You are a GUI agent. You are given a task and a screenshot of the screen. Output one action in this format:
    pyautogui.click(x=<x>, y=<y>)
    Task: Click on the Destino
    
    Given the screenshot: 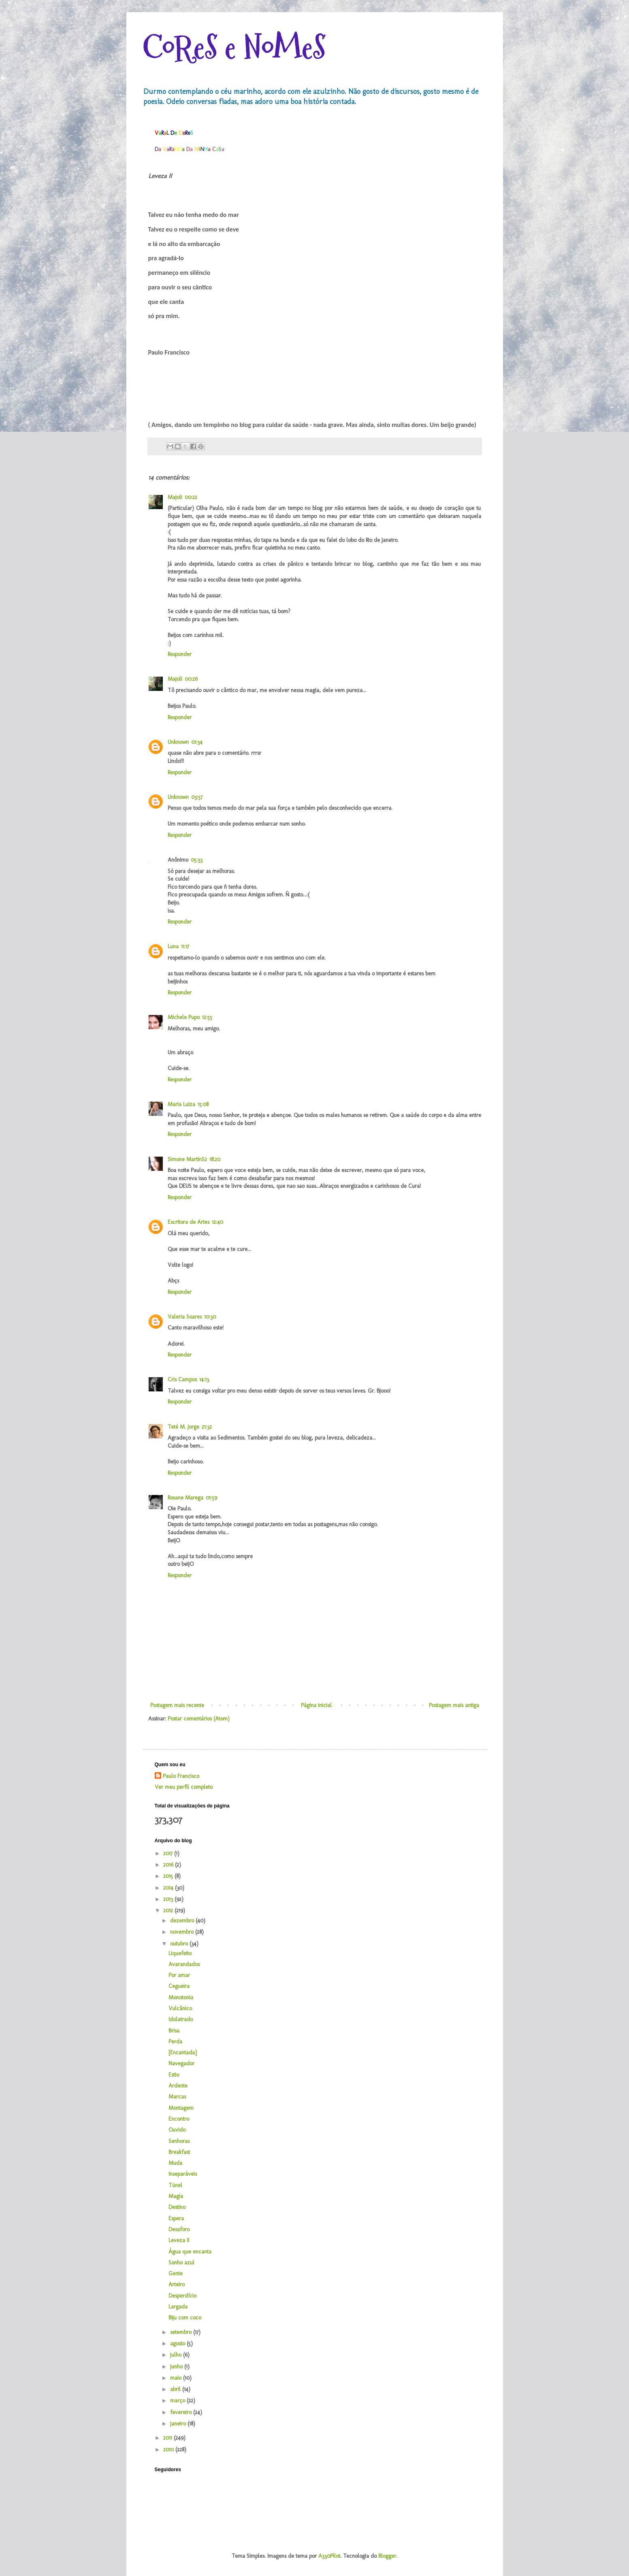 What is the action you would take?
    pyautogui.click(x=177, y=2207)
    